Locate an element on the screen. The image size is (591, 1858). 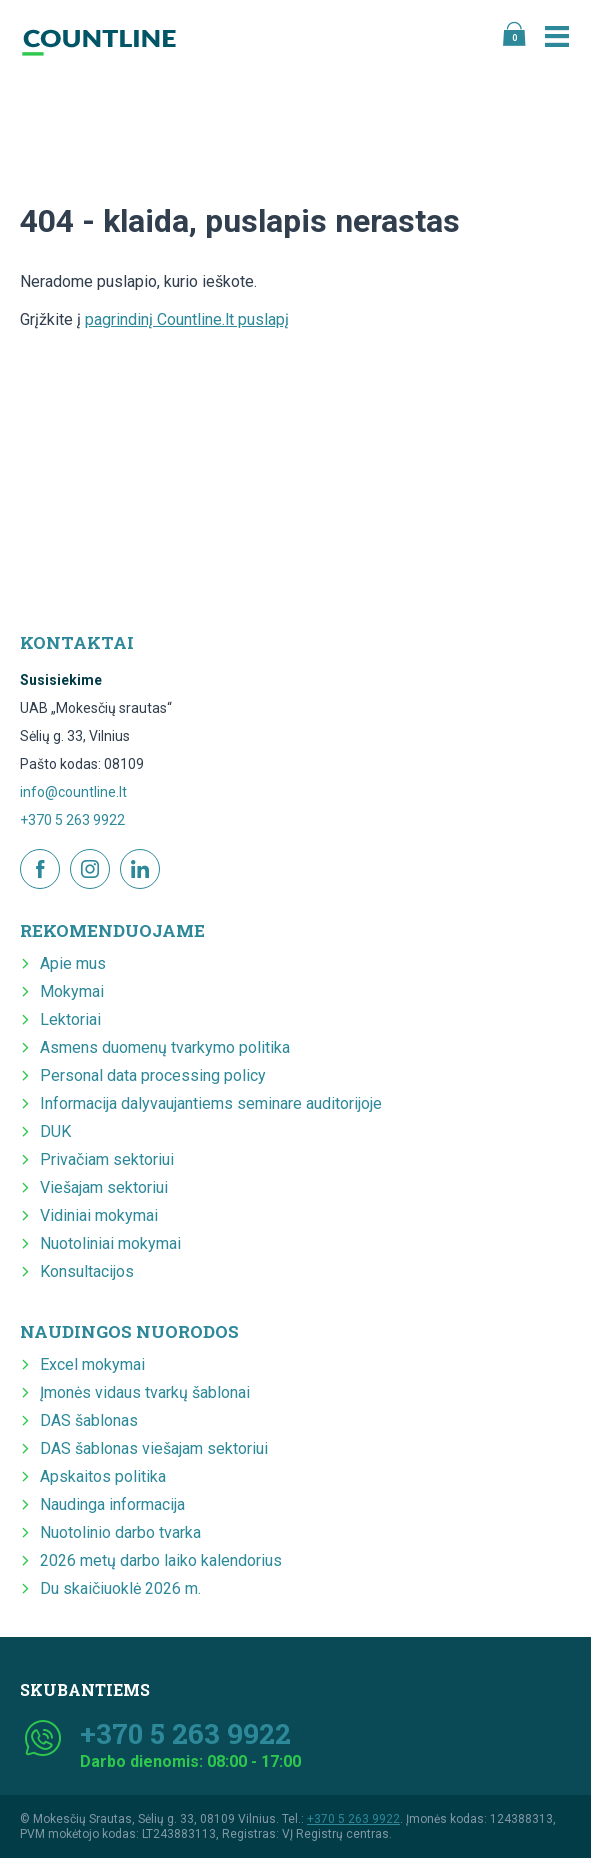
Personal data processing policy is located at coordinates (153, 1075).